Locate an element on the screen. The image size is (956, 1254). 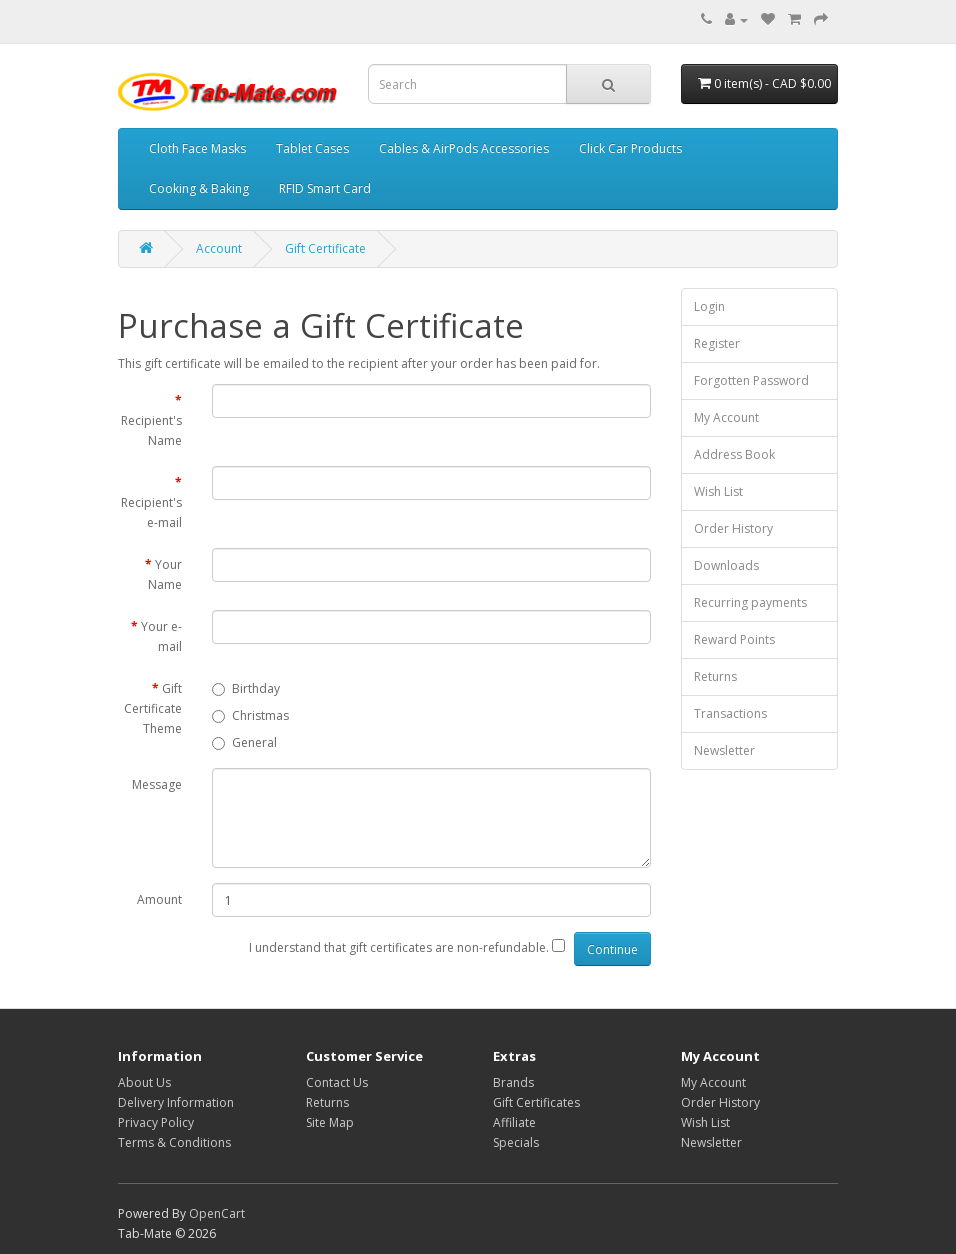
Wish List is located at coordinates (718, 491).